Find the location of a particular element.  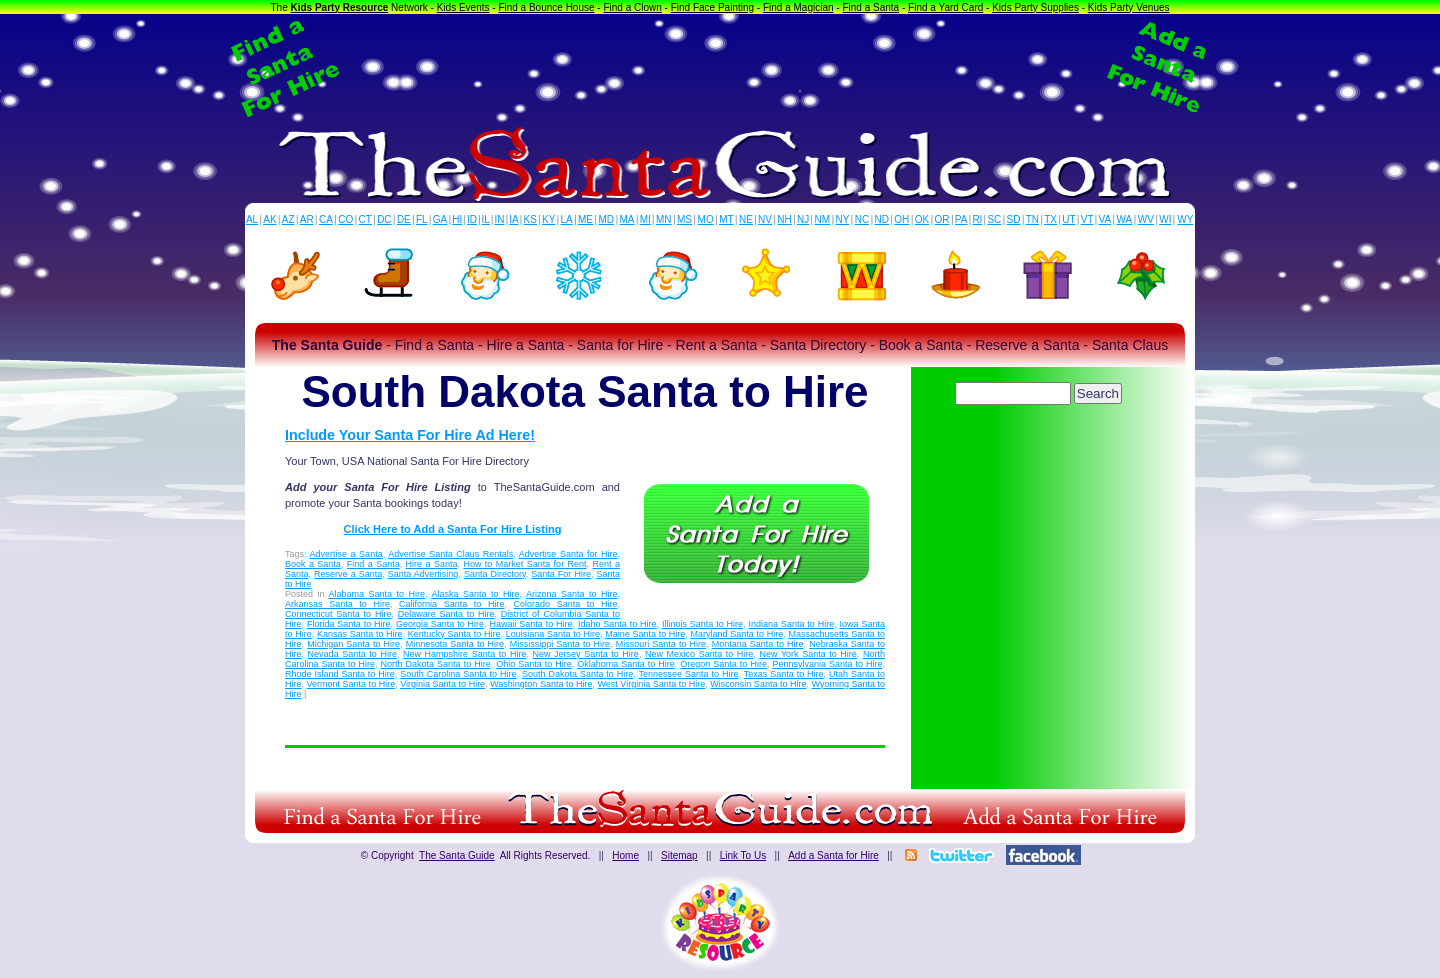

Kansas Santa to Hire is located at coordinates (360, 634).